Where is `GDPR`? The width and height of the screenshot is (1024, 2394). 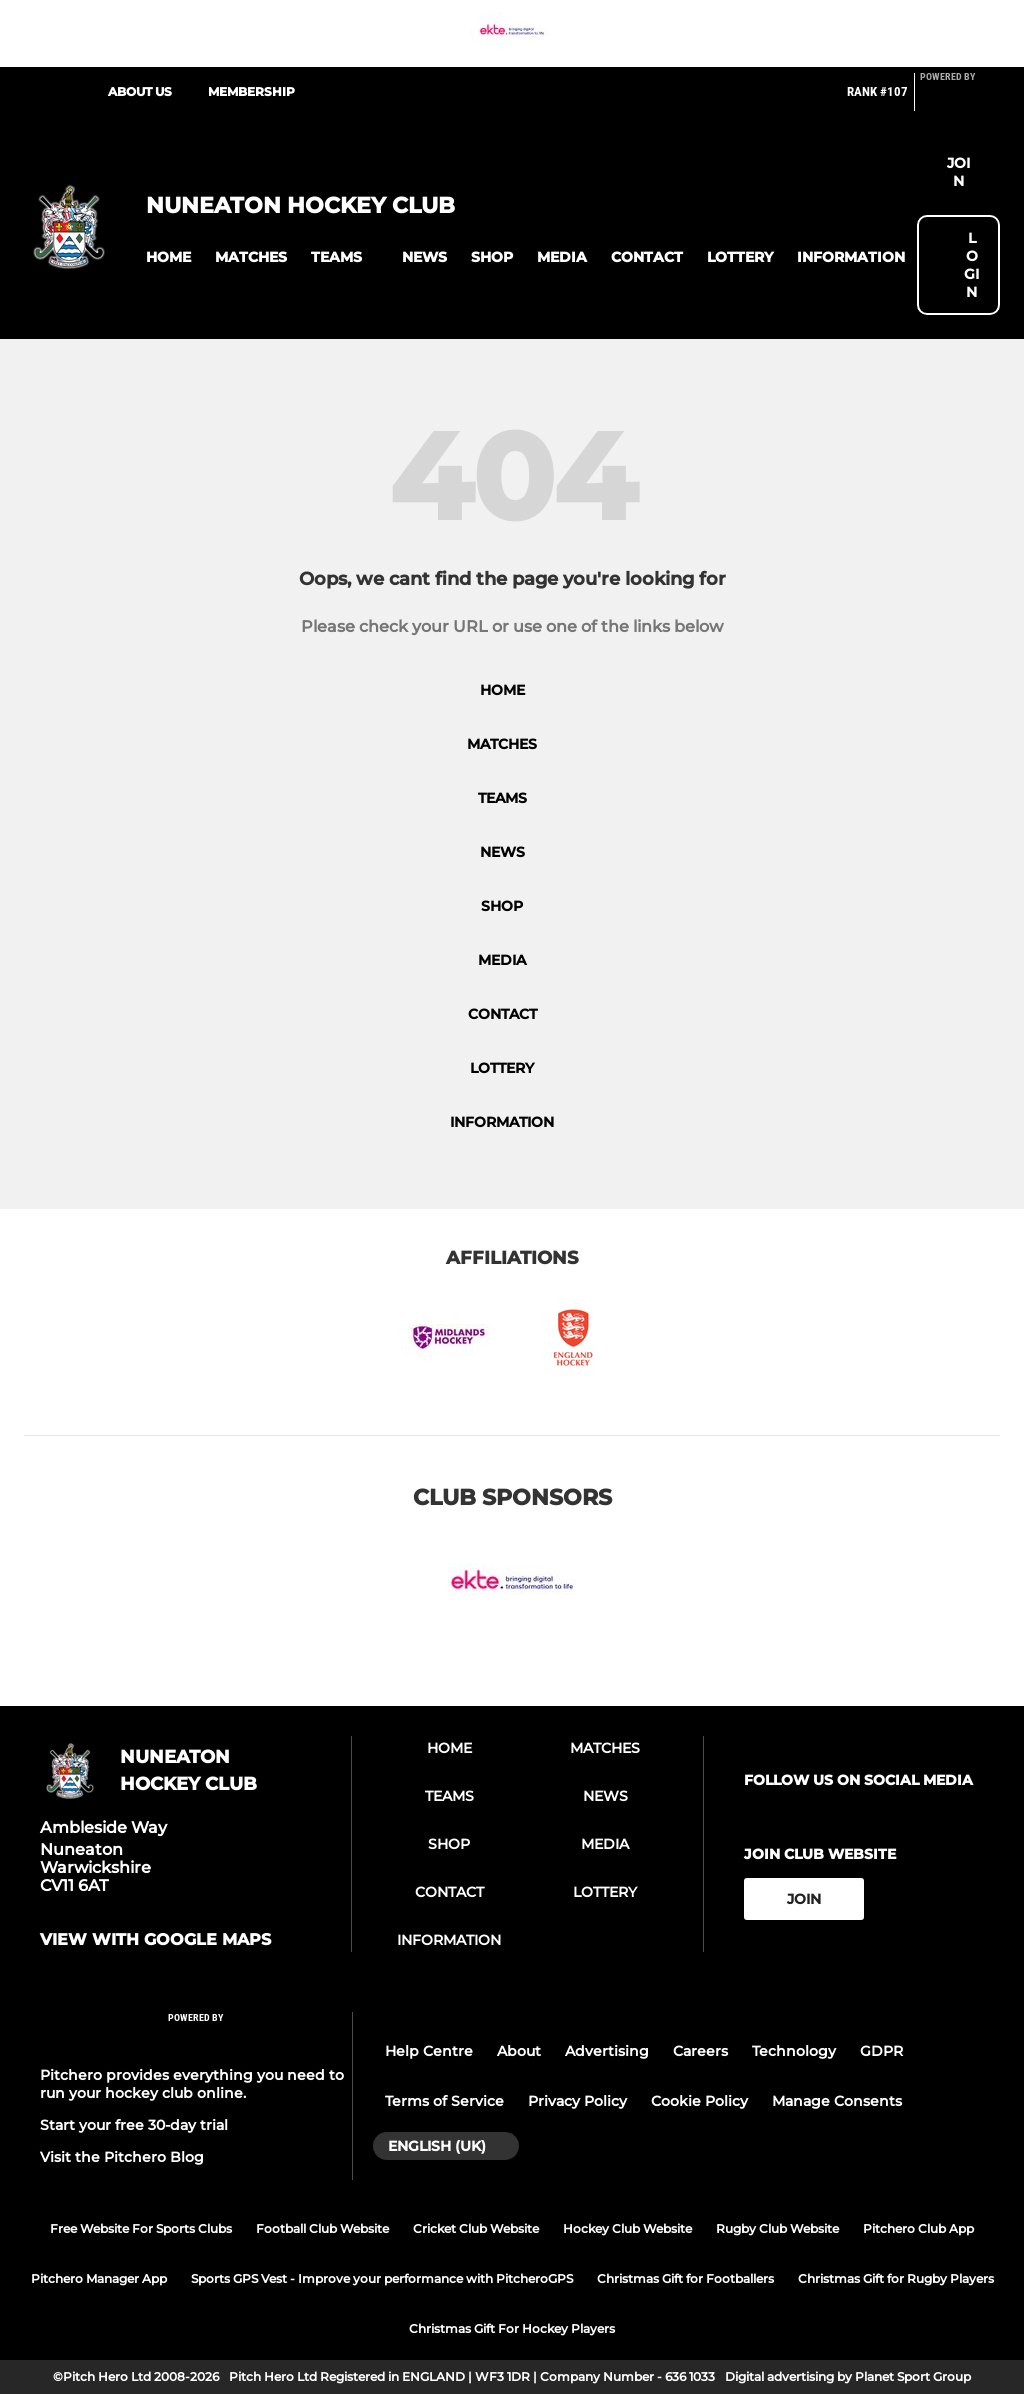
GDPR is located at coordinates (881, 2051).